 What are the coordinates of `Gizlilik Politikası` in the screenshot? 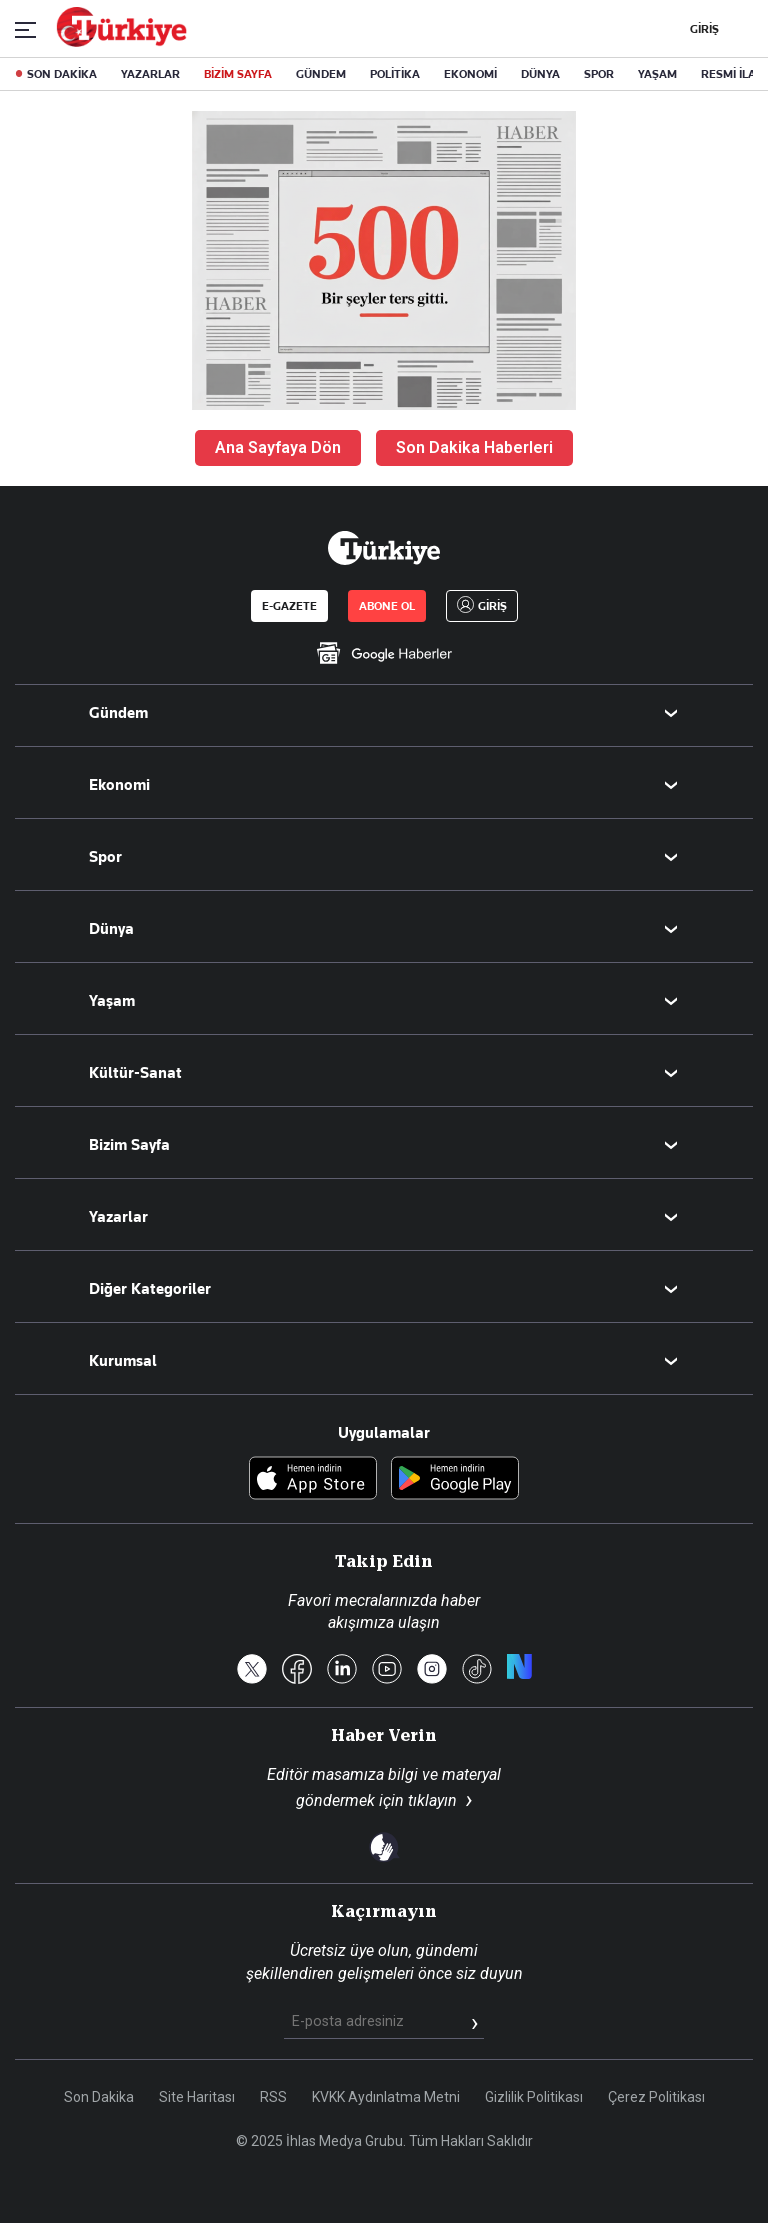 It's located at (534, 2097).